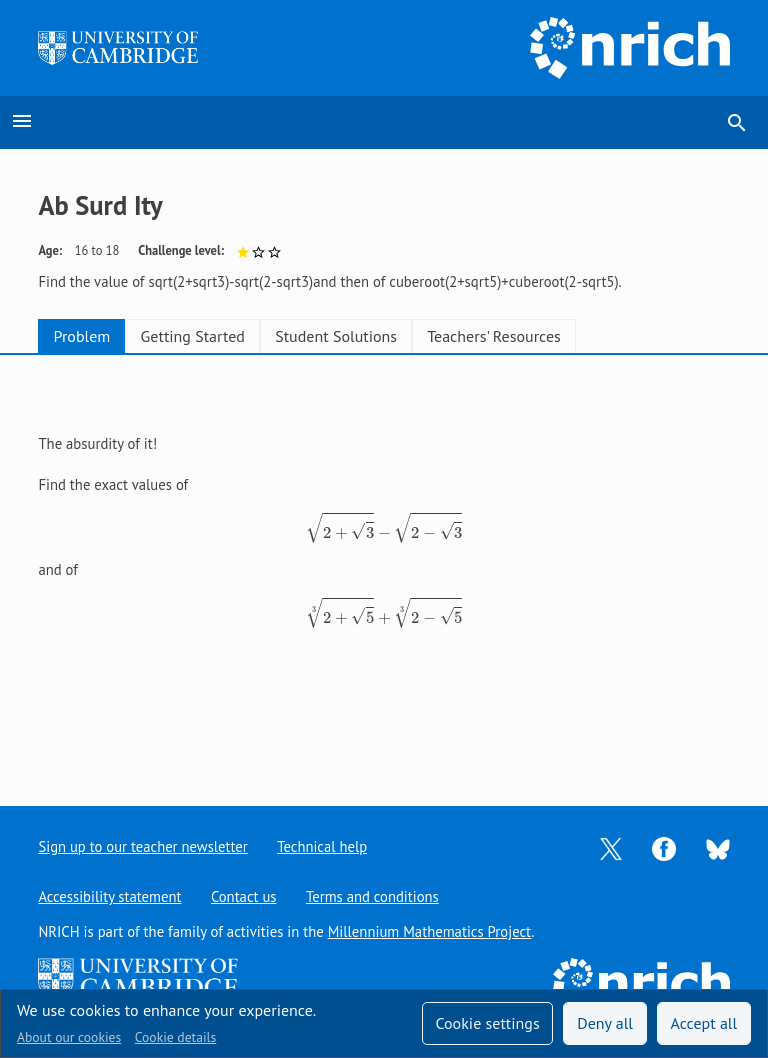  I want to click on About our cookies, so click(69, 1037).